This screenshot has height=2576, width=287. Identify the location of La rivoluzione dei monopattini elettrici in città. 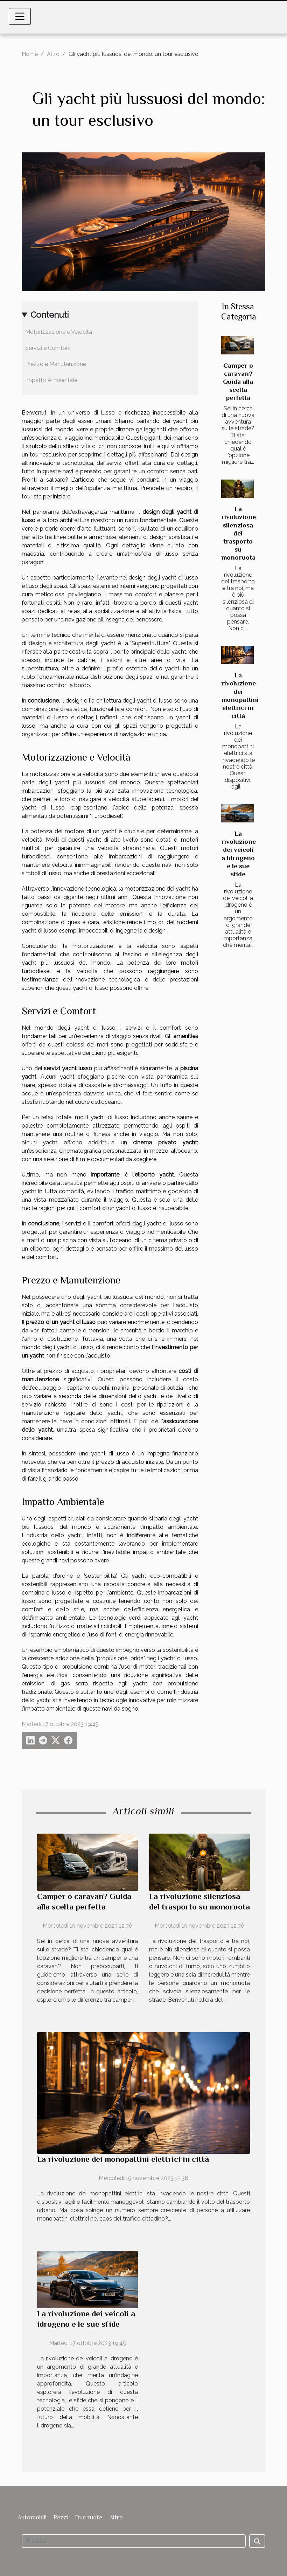
(123, 2159).